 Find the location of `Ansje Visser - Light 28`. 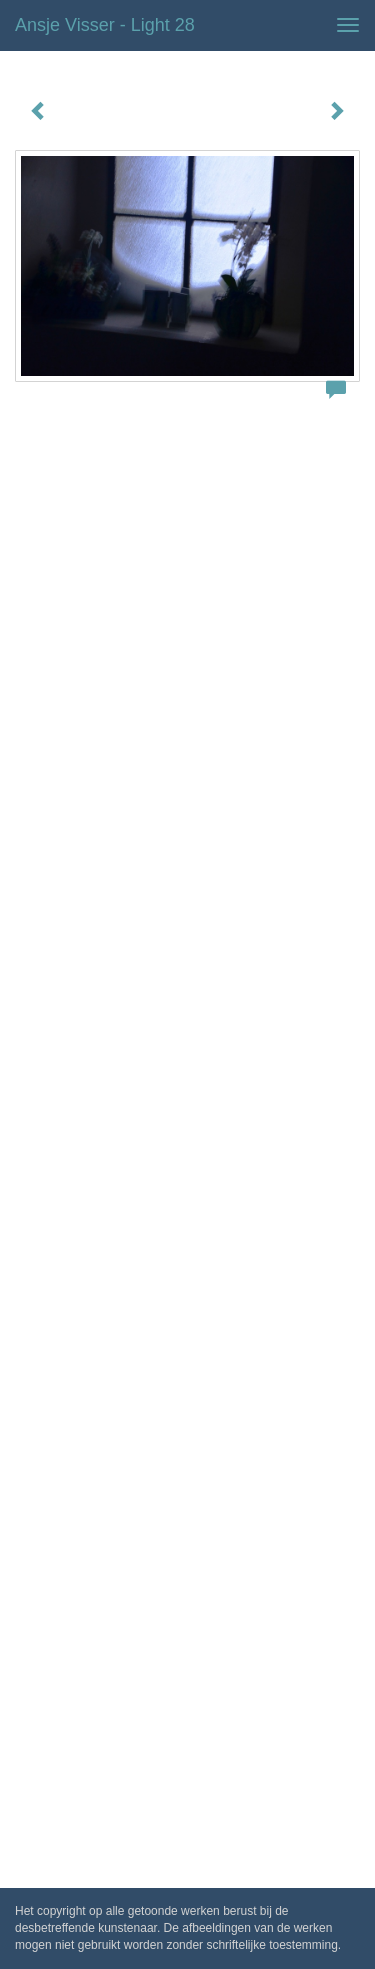

Ansje Visser - Light 28 is located at coordinates (105, 25).